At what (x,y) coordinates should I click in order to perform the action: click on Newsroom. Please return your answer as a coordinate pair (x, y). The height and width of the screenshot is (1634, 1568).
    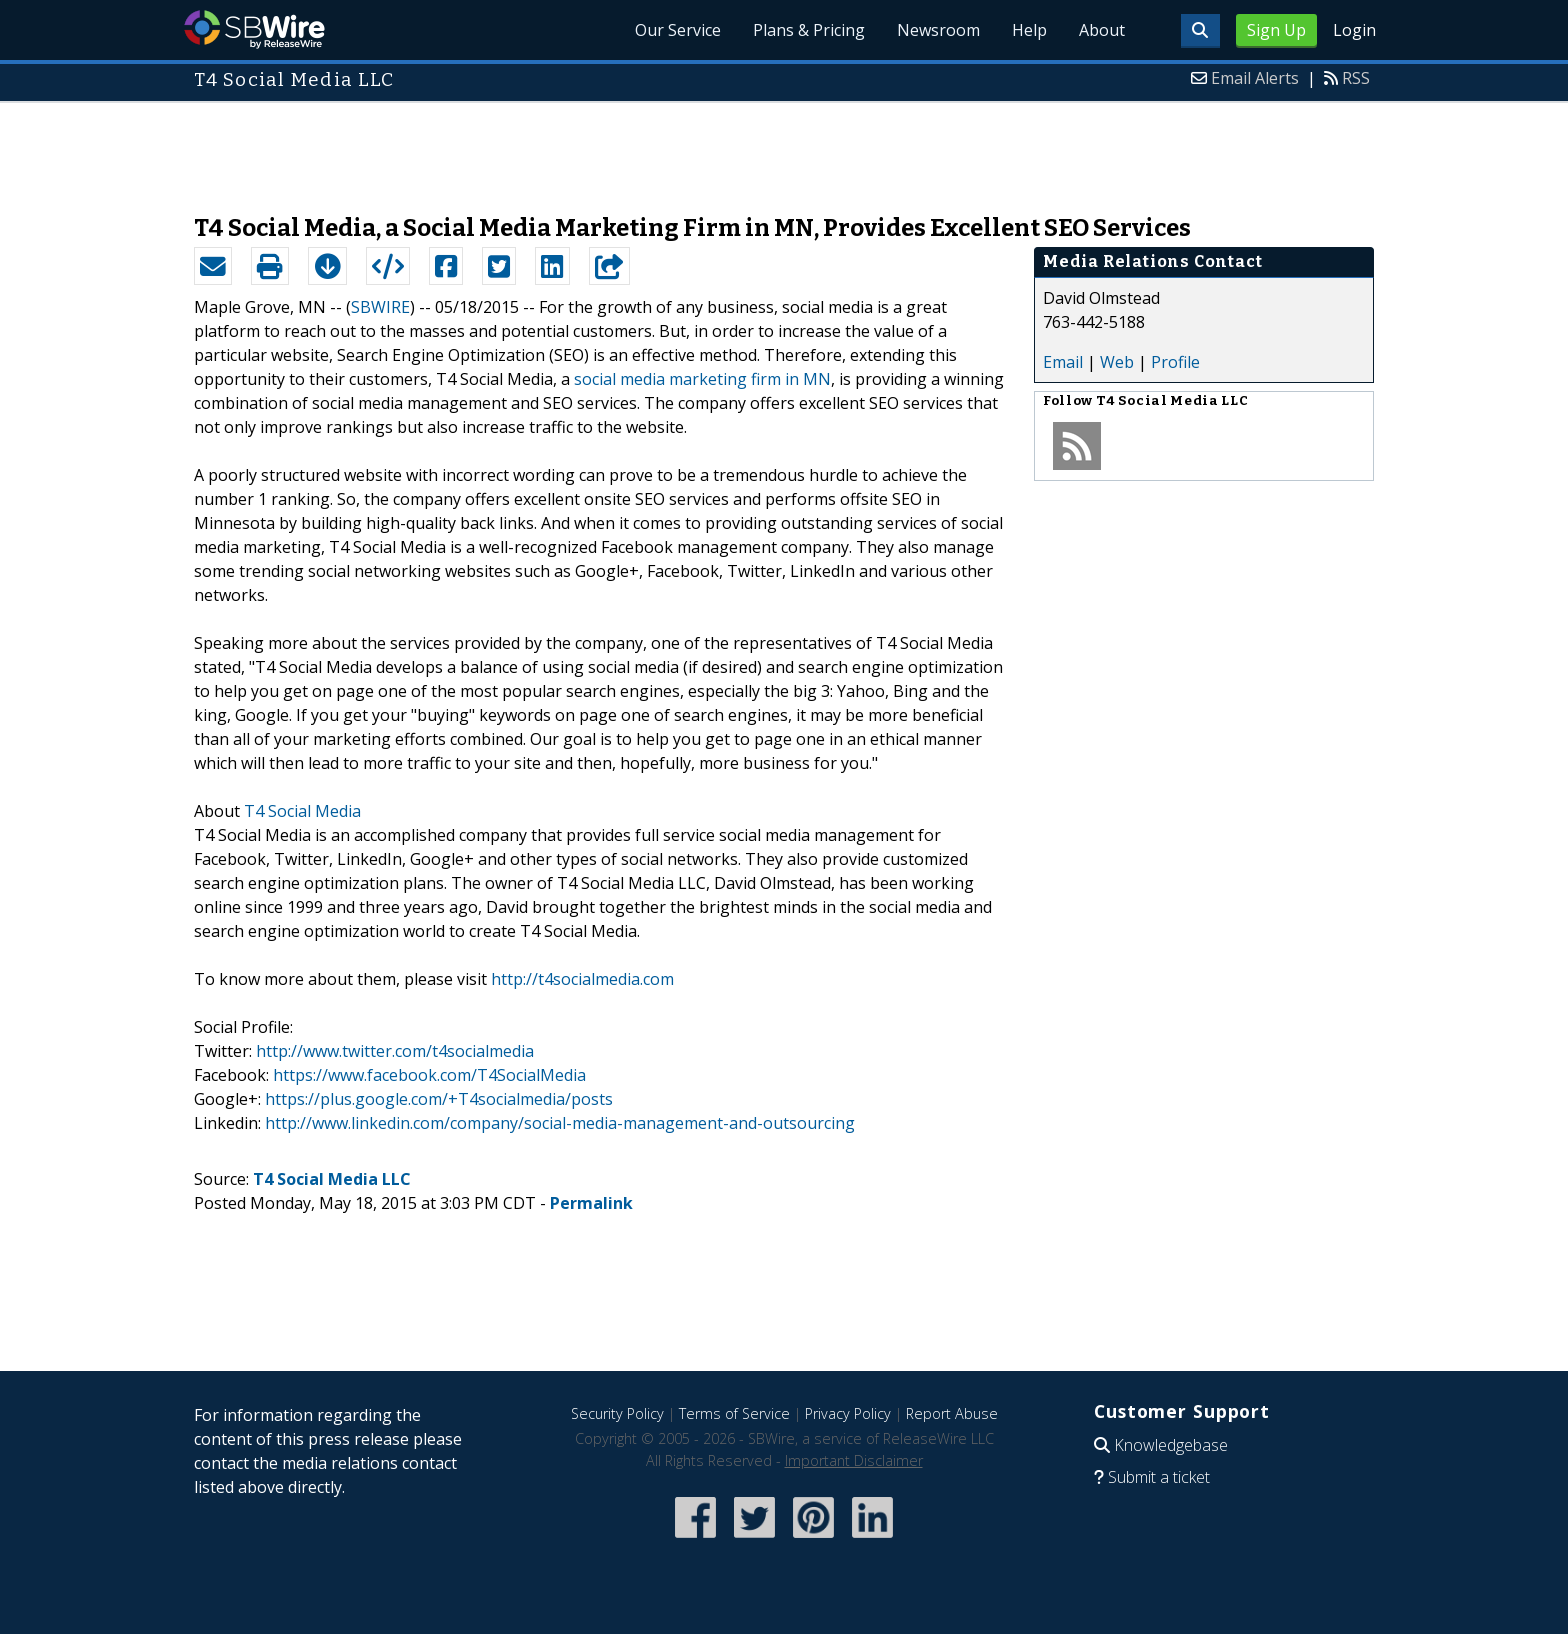
    Looking at the image, I should click on (938, 30).